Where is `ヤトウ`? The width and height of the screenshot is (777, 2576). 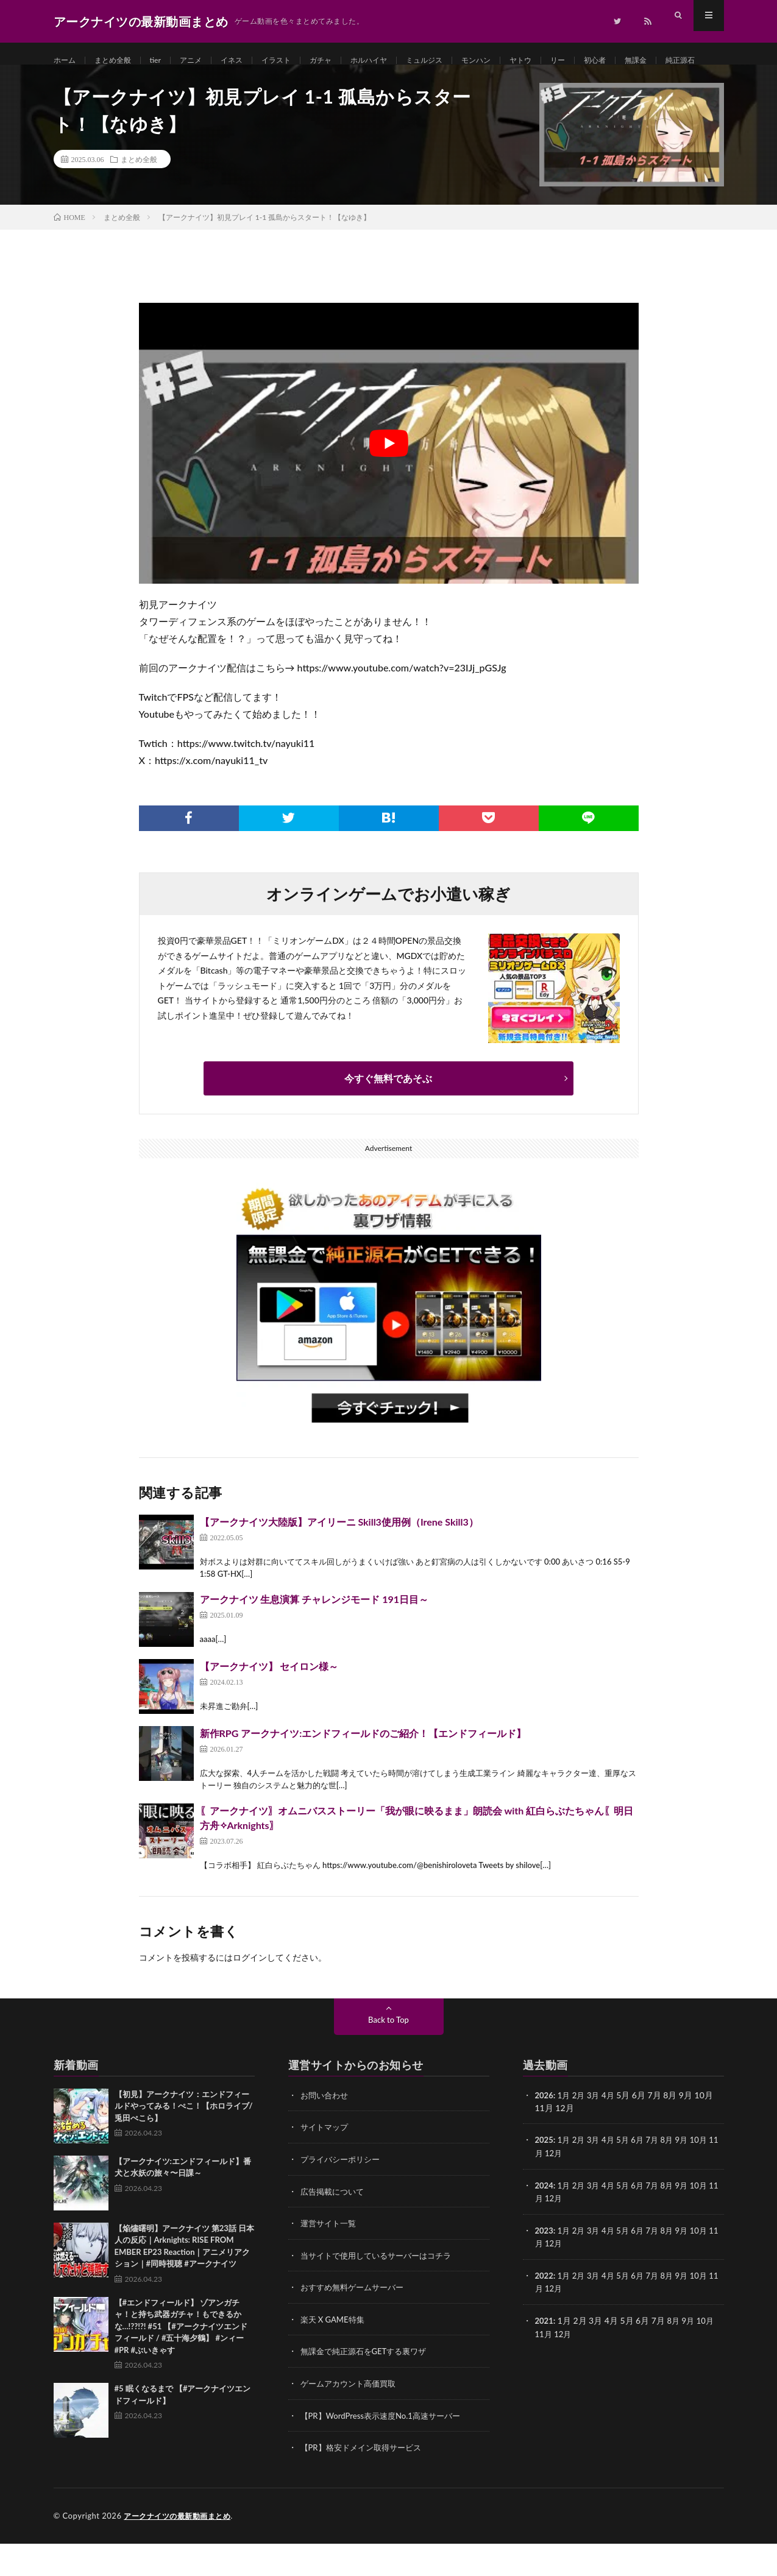 ヤトウ is located at coordinates (567, 60).